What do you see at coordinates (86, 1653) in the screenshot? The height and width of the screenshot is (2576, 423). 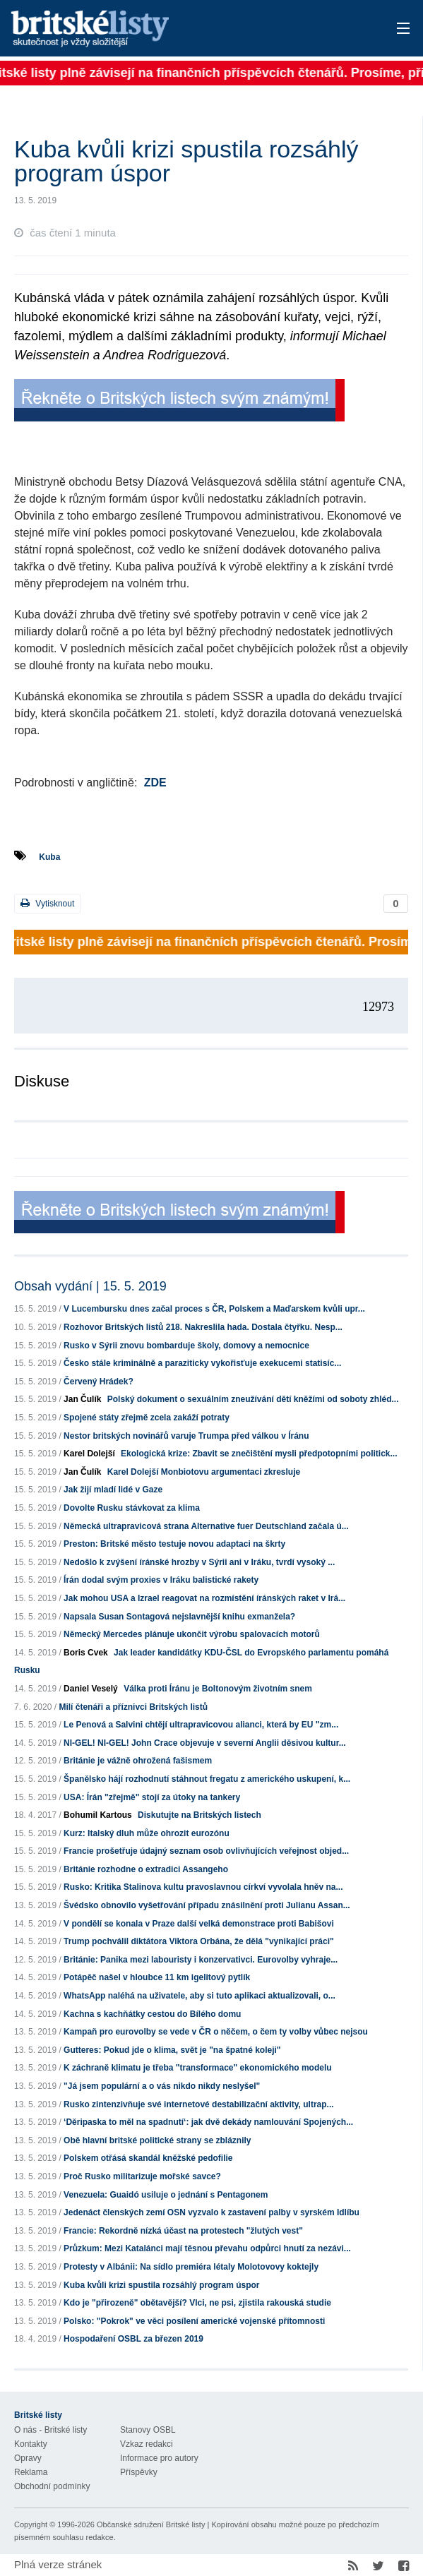 I see `Boris Cvek` at bounding box center [86, 1653].